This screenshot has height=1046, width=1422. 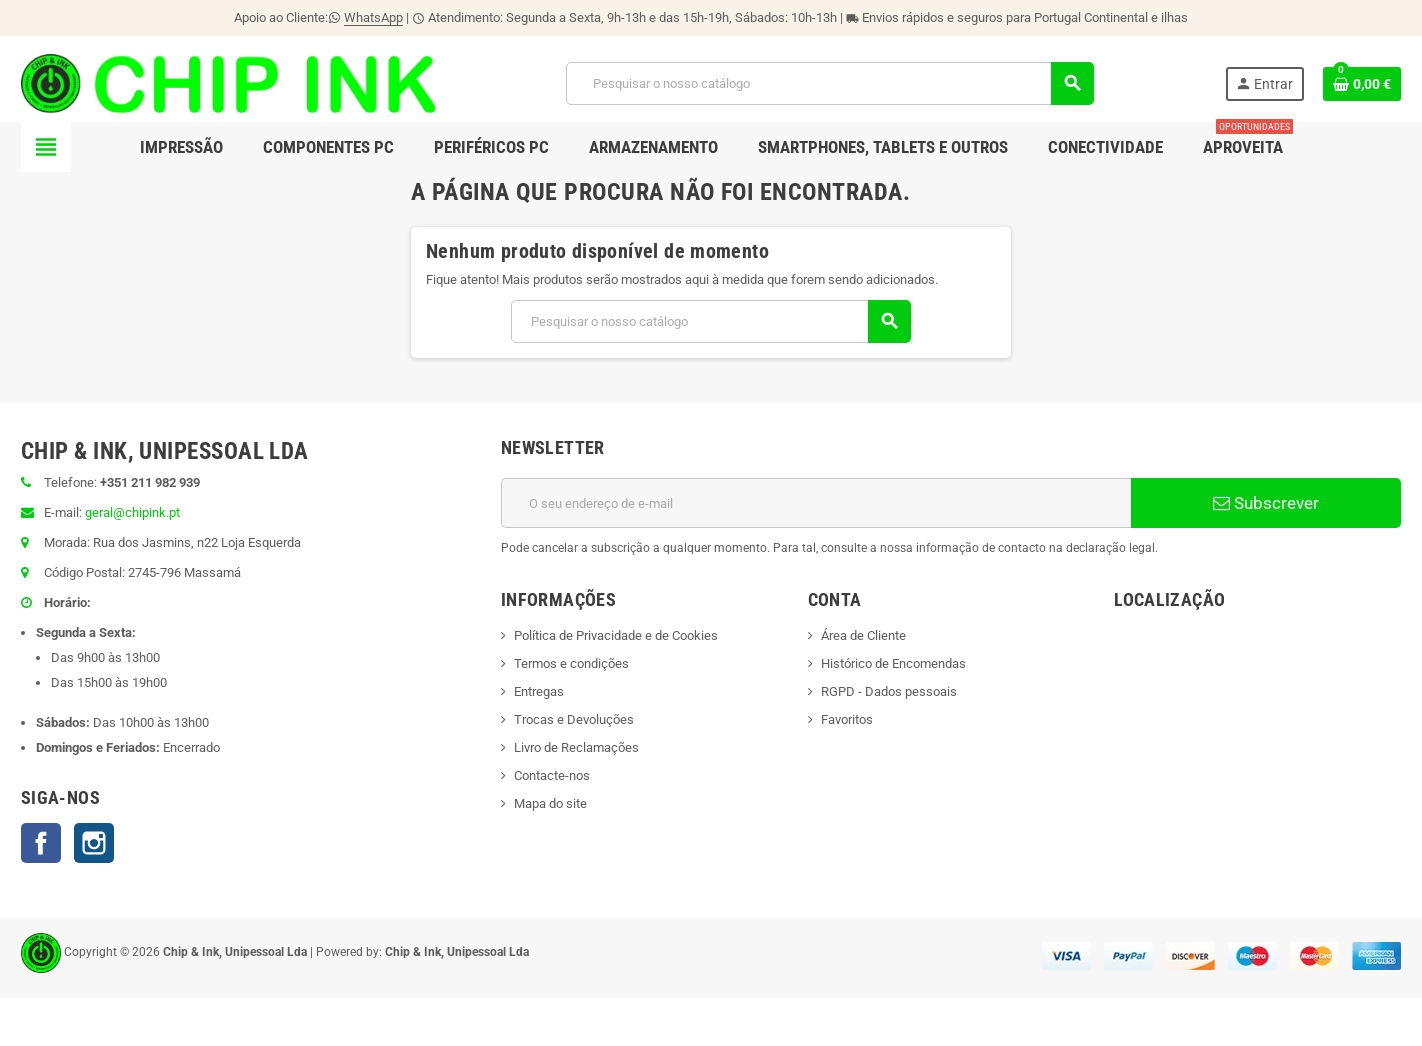 I want to click on [Ligação do carrinho de compras contem 0 produto(s)], so click(x=1362, y=84).